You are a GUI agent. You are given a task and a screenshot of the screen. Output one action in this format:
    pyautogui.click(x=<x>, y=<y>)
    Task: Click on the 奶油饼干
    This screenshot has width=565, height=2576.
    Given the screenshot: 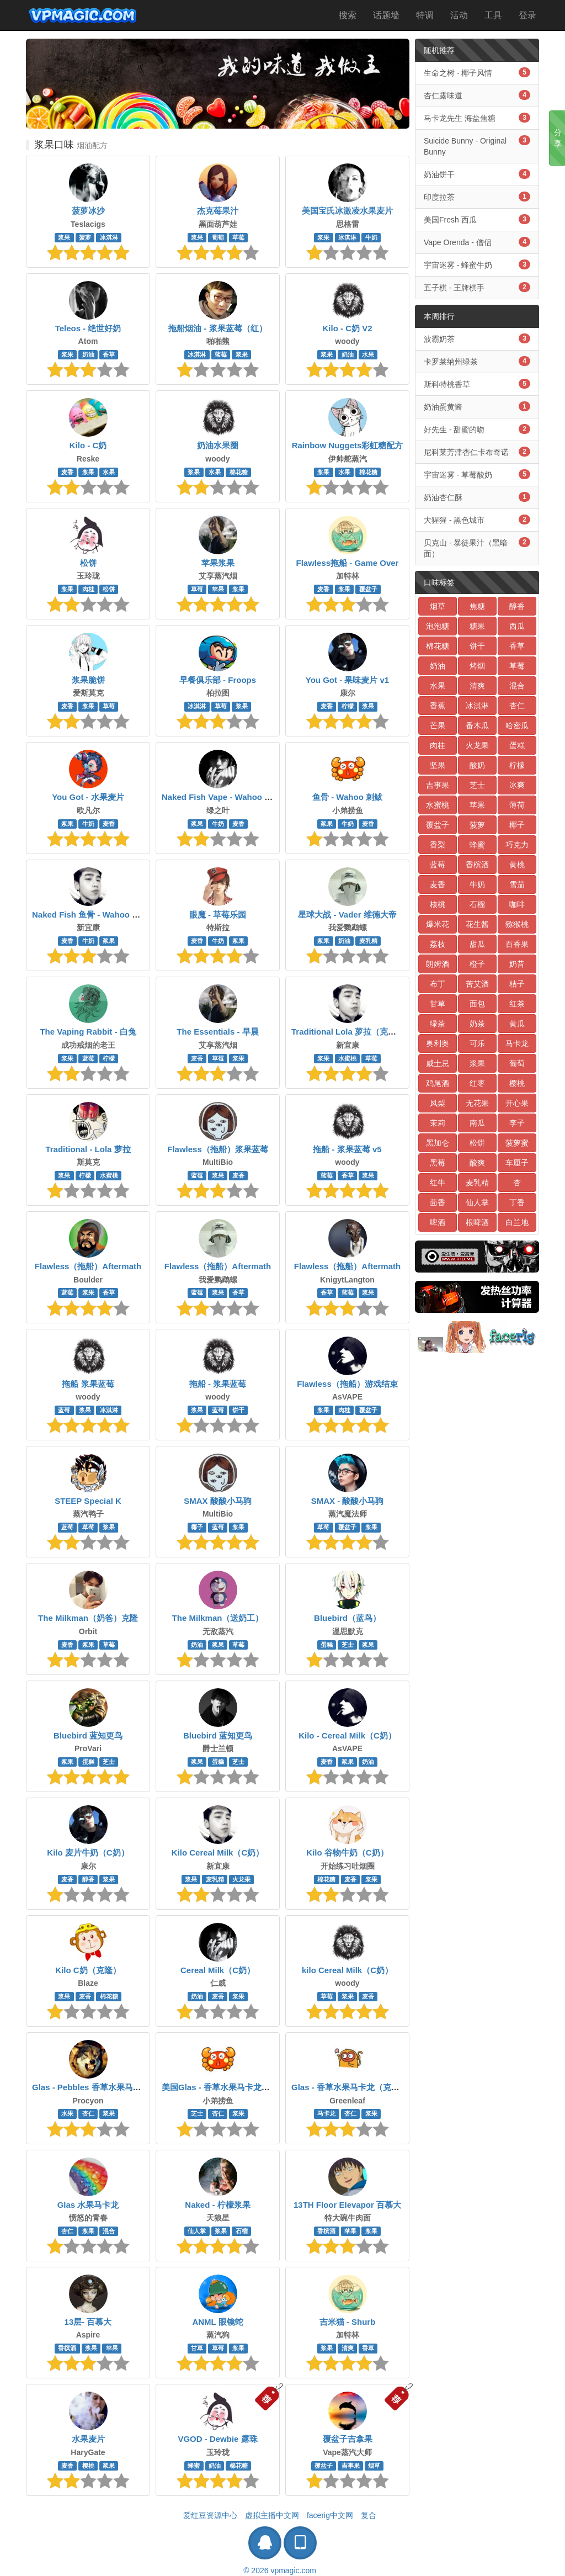 What is the action you would take?
    pyautogui.click(x=477, y=174)
    